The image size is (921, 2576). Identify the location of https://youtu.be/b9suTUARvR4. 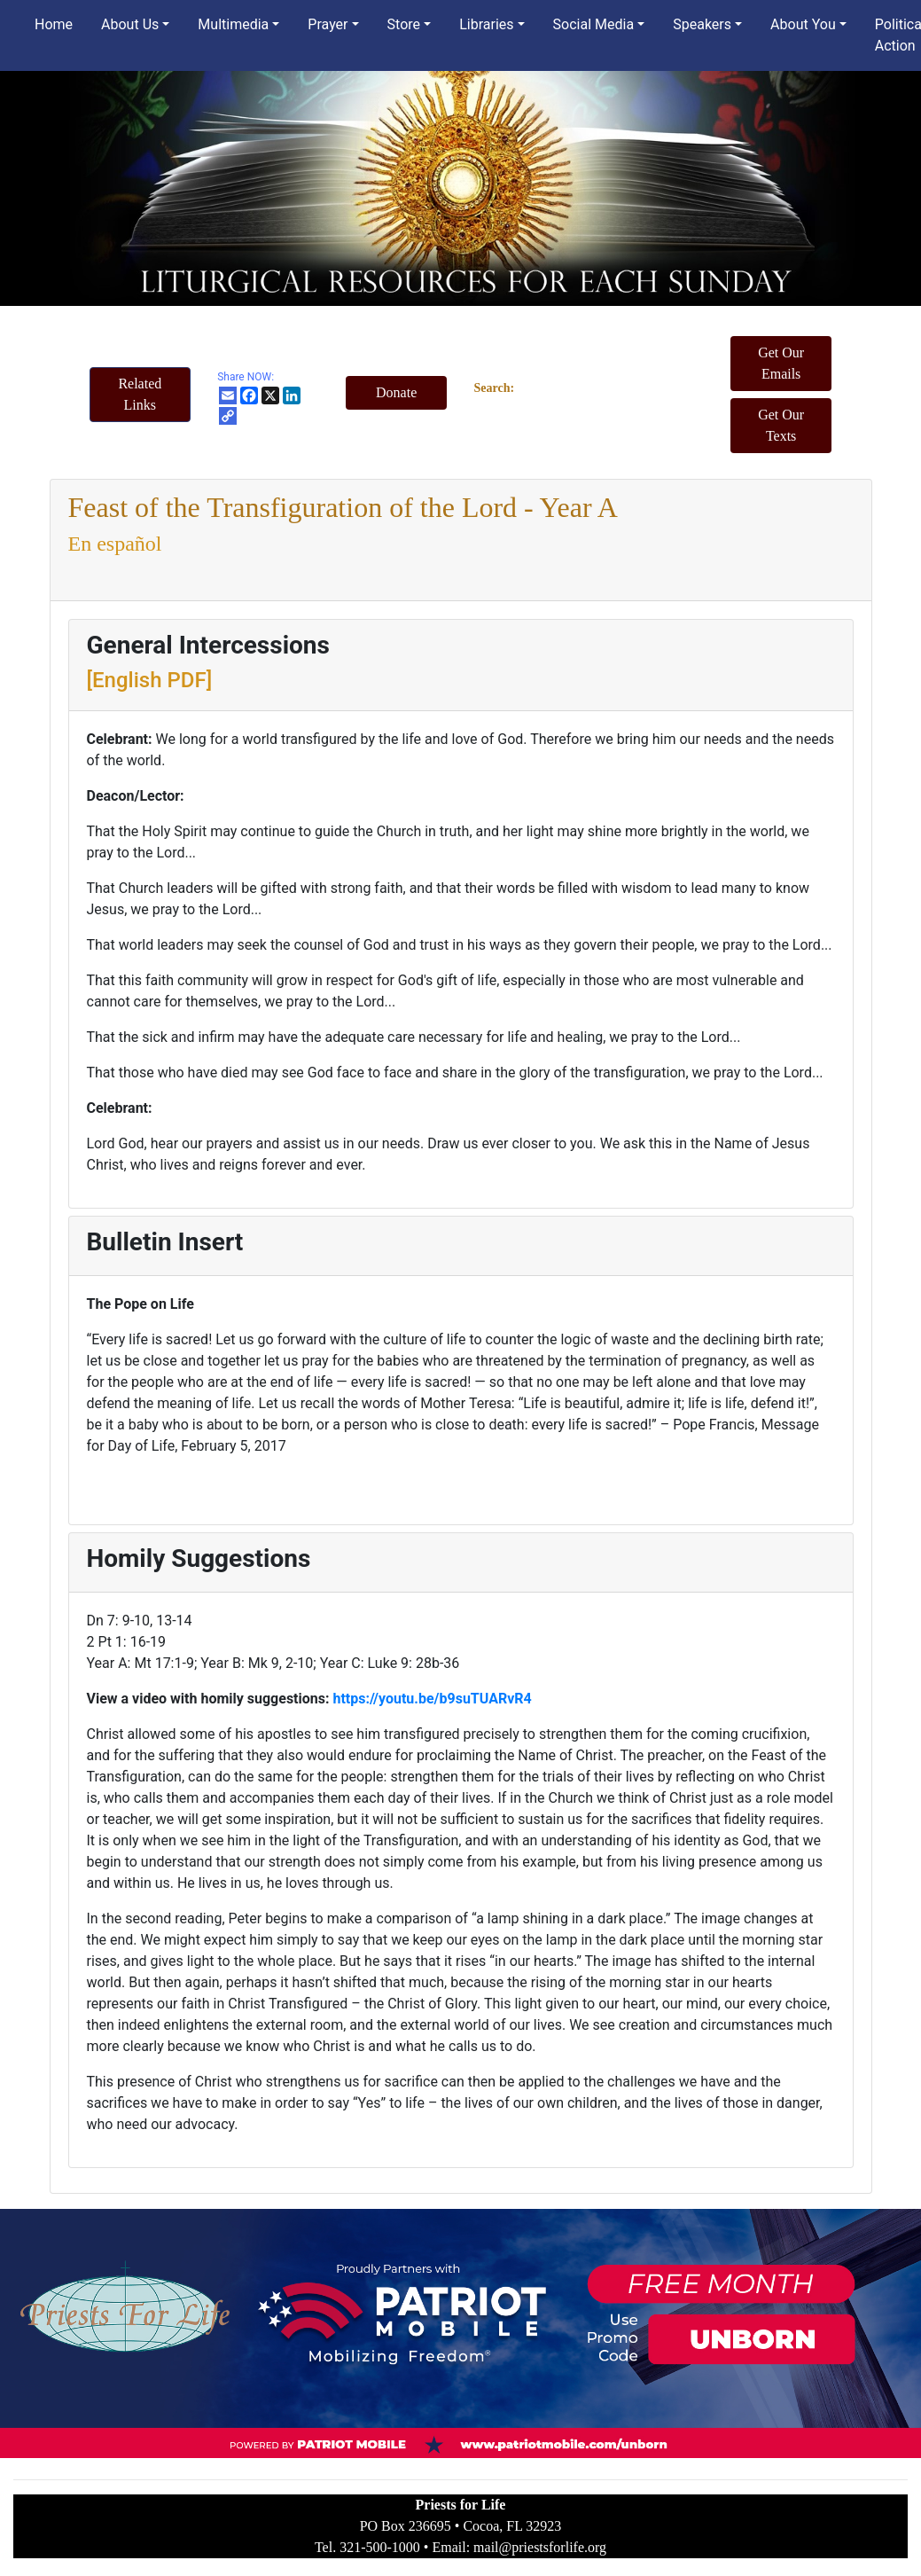
(431, 1698).